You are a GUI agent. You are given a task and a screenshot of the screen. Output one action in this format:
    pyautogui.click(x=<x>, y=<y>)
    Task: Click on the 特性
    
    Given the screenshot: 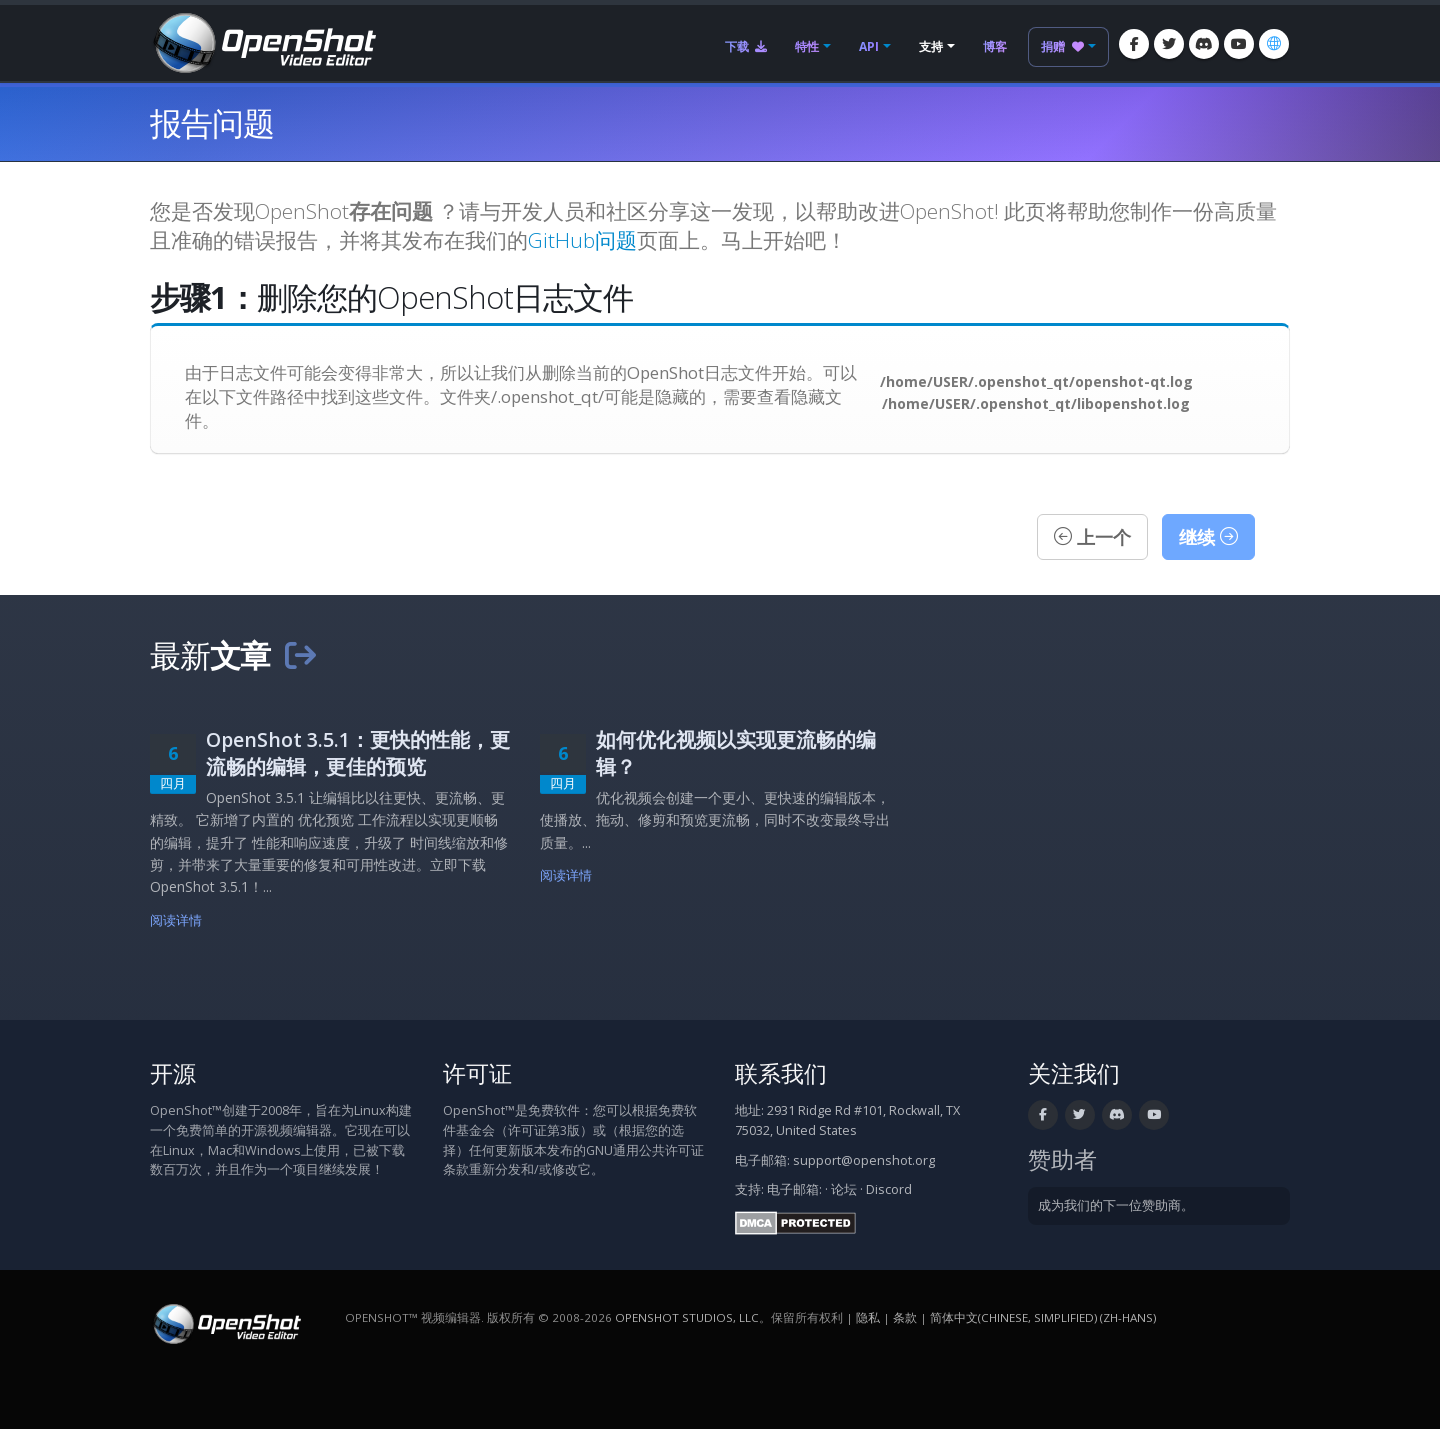 What is the action you would take?
    pyautogui.click(x=807, y=46)
    